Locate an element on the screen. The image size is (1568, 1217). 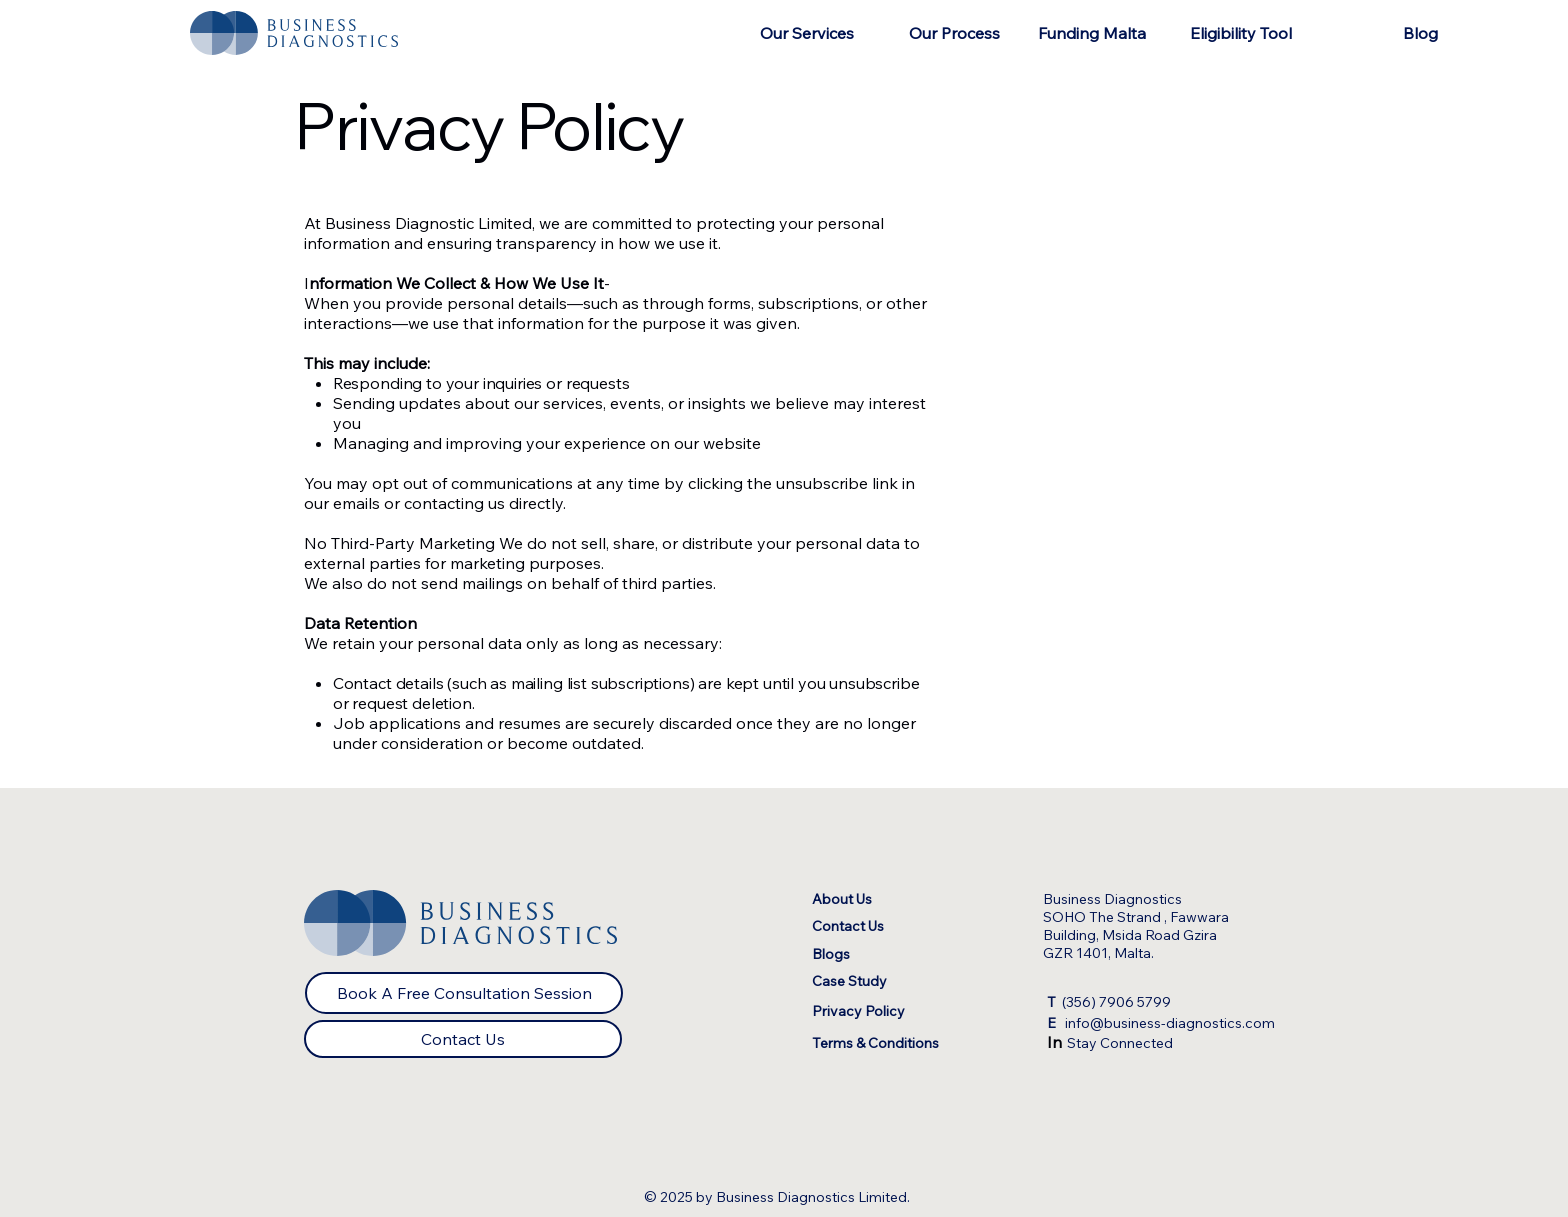
info@business-diagnostics.com is located at coordinates (1161, 1023).